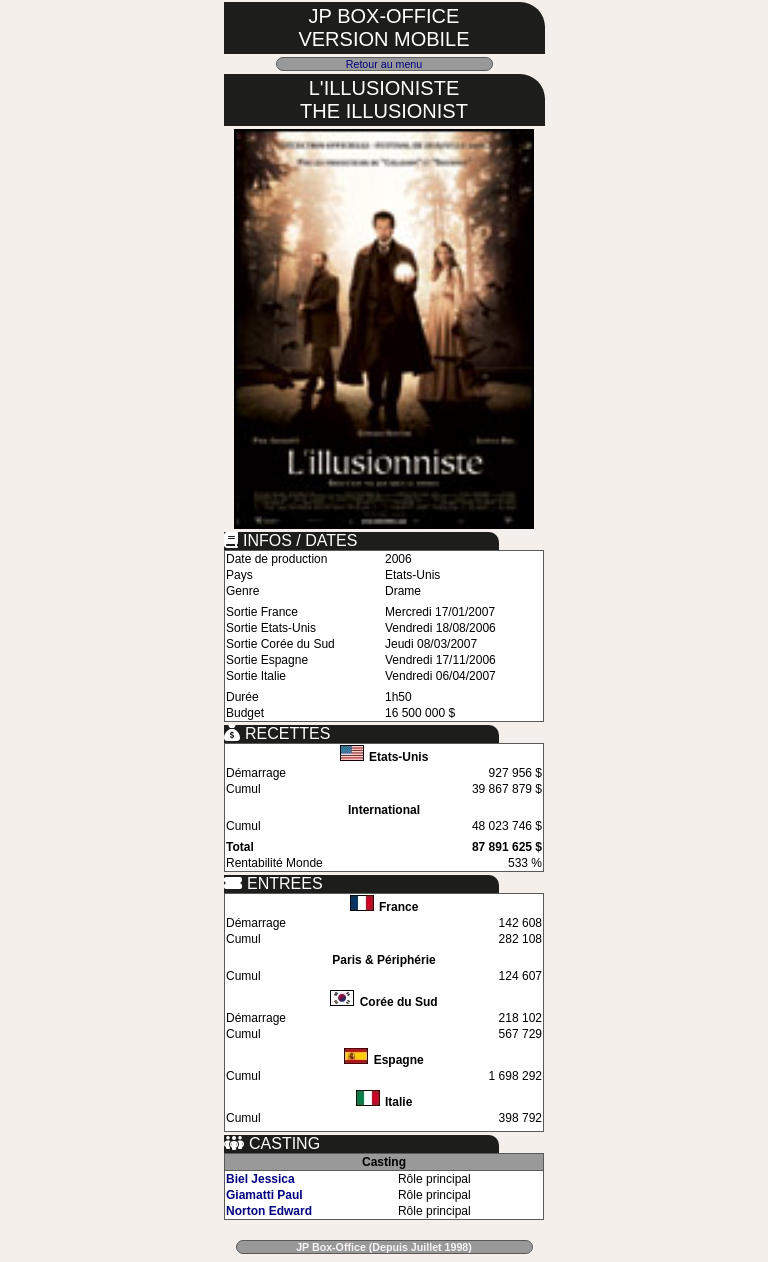  Describe the element at coordinates (269, 1211) in the screenshot. I see `Norton Edward` at that location.